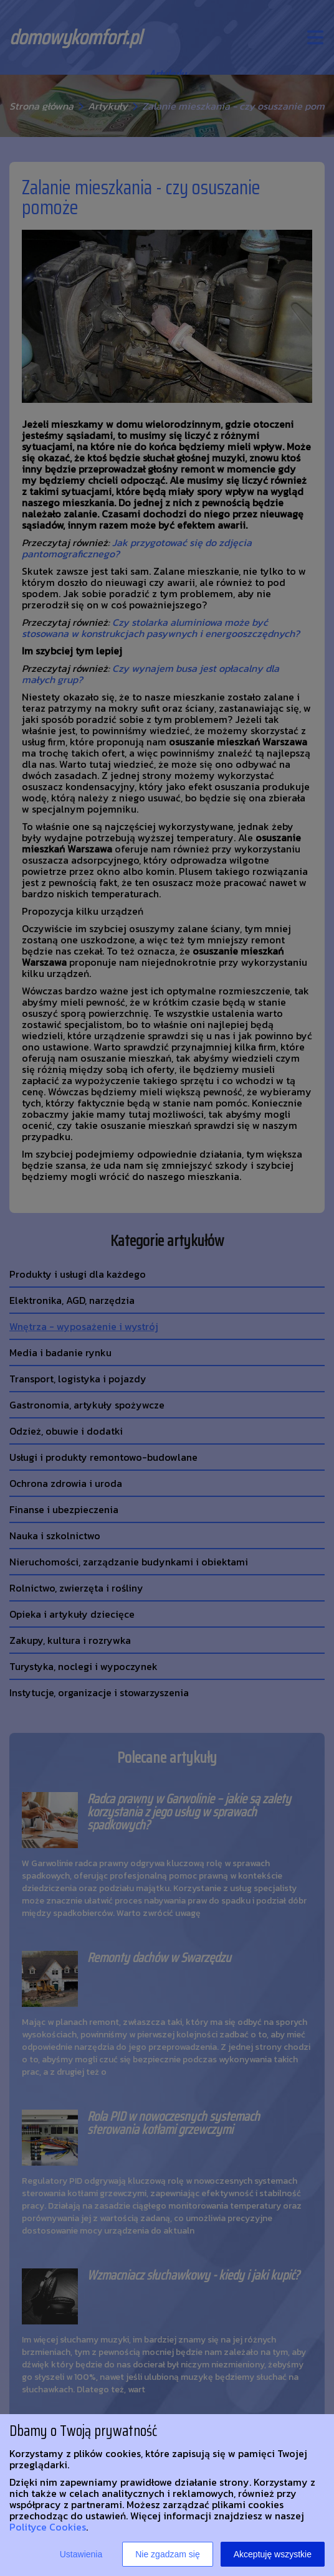 The height and width of the screenshot is (2576, 334). I want to click on Akceptuję wszystkie, so click(273, 2554).